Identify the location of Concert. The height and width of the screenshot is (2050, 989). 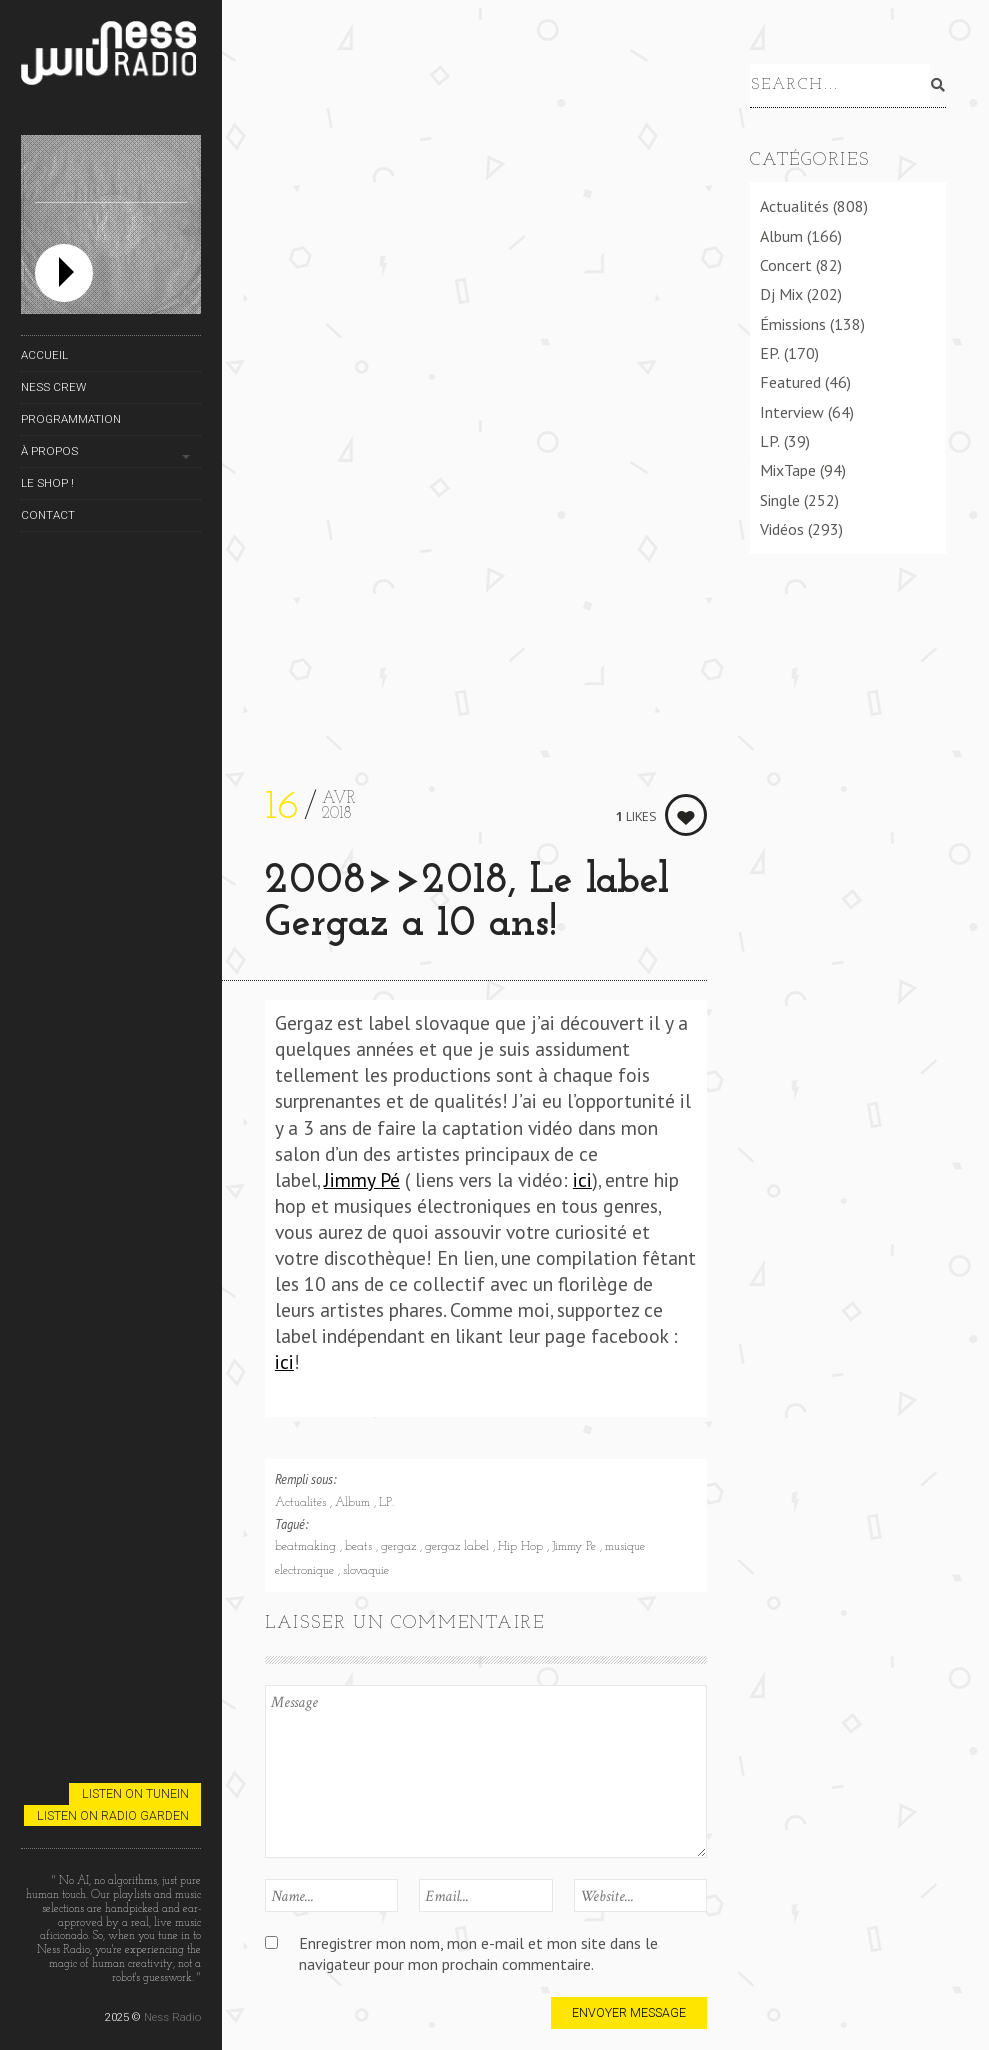
(786, 265).